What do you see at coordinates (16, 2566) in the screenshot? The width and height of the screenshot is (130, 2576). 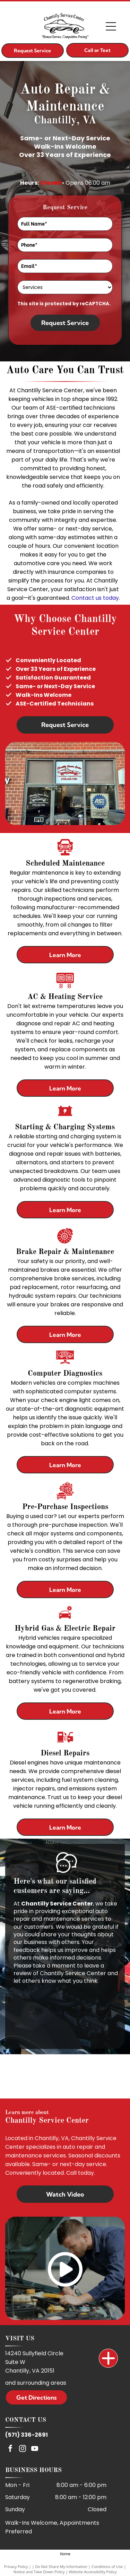 I see `Privacy Policy` at bounding box center [16, 2566].